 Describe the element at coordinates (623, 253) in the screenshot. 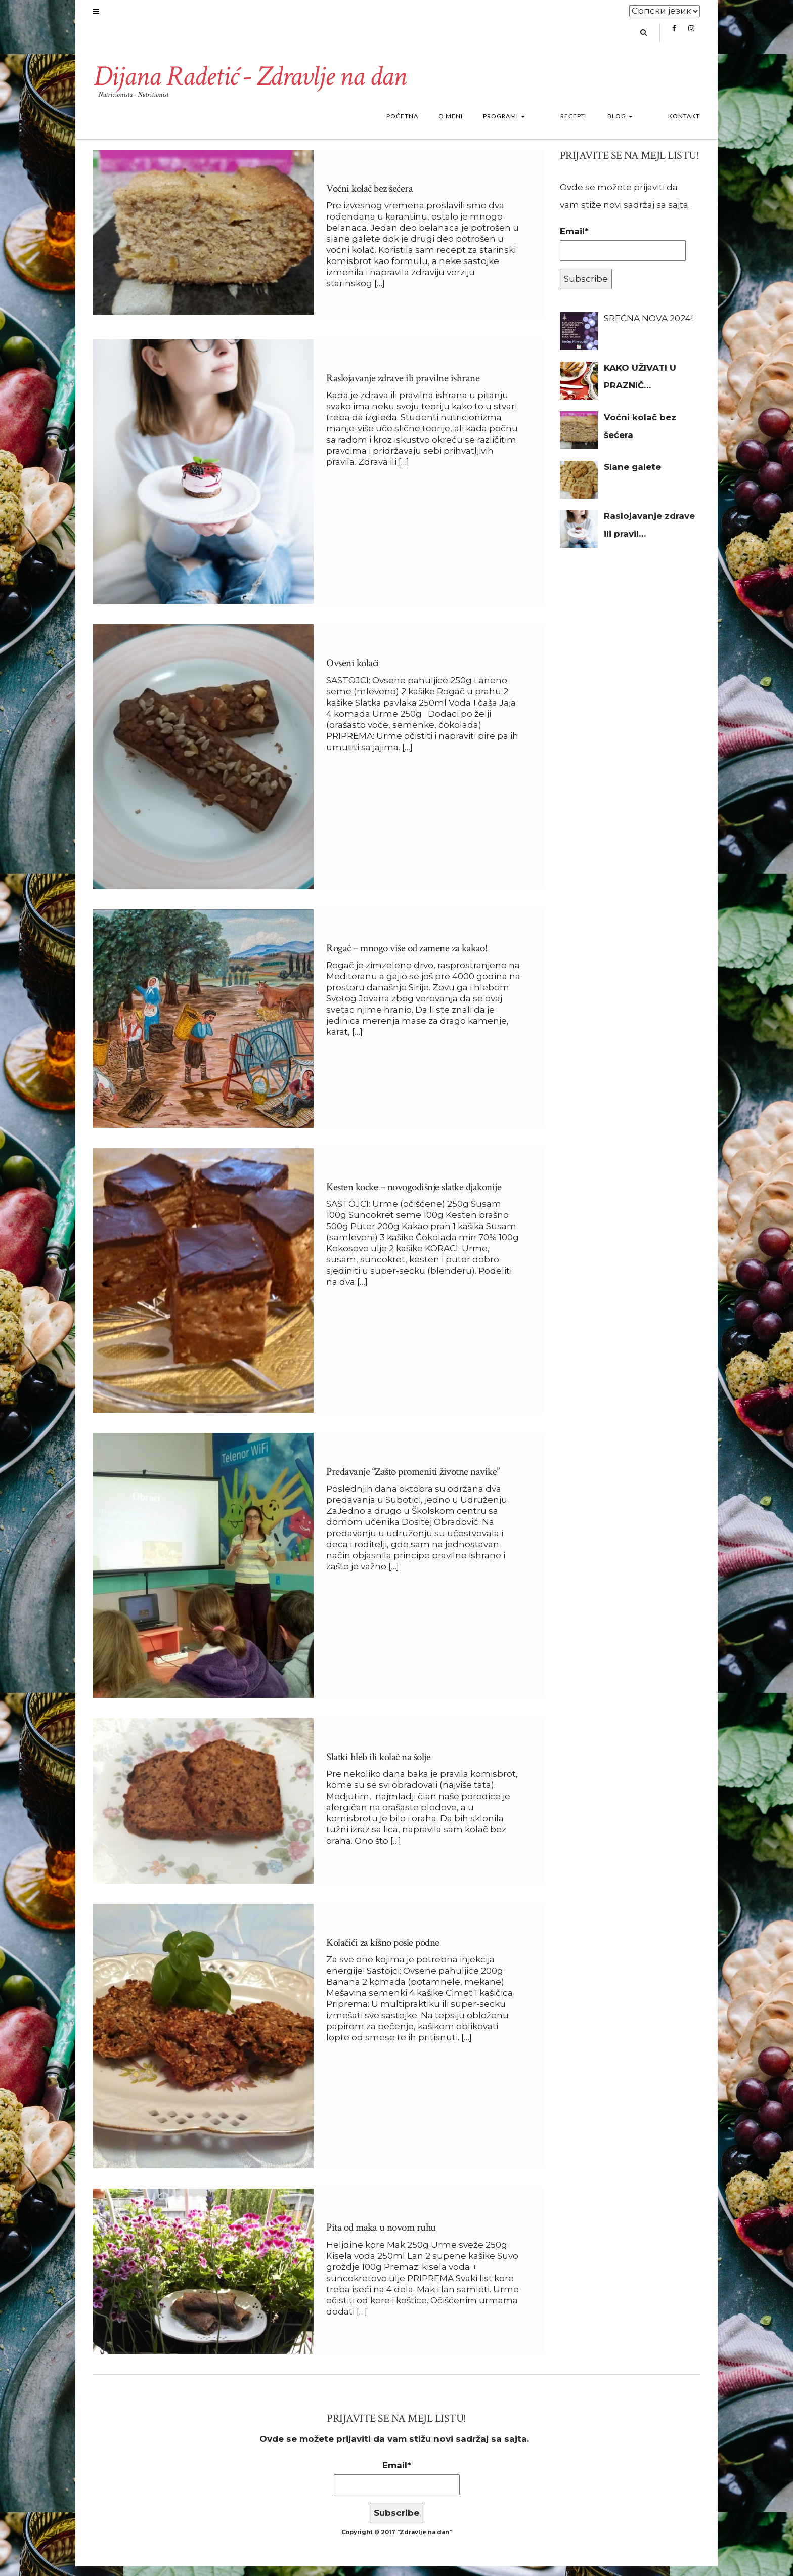

I see `Email*` at that location.